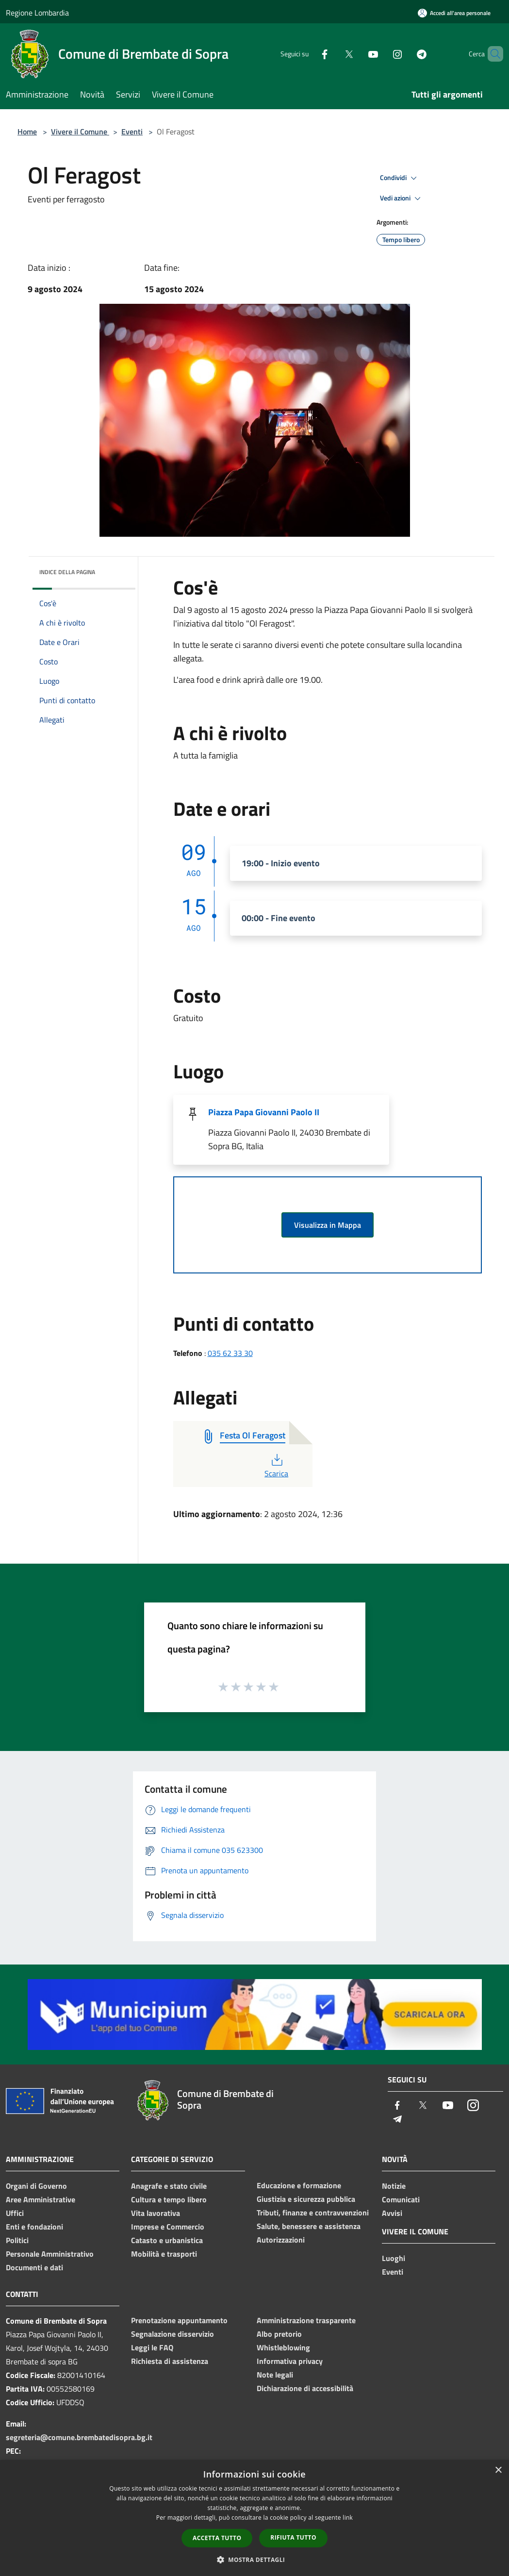 The image size is (509, 2576). Describe the element at coordinates (402, 198) in the screenshot. I see `Vedi azioni` at that location.